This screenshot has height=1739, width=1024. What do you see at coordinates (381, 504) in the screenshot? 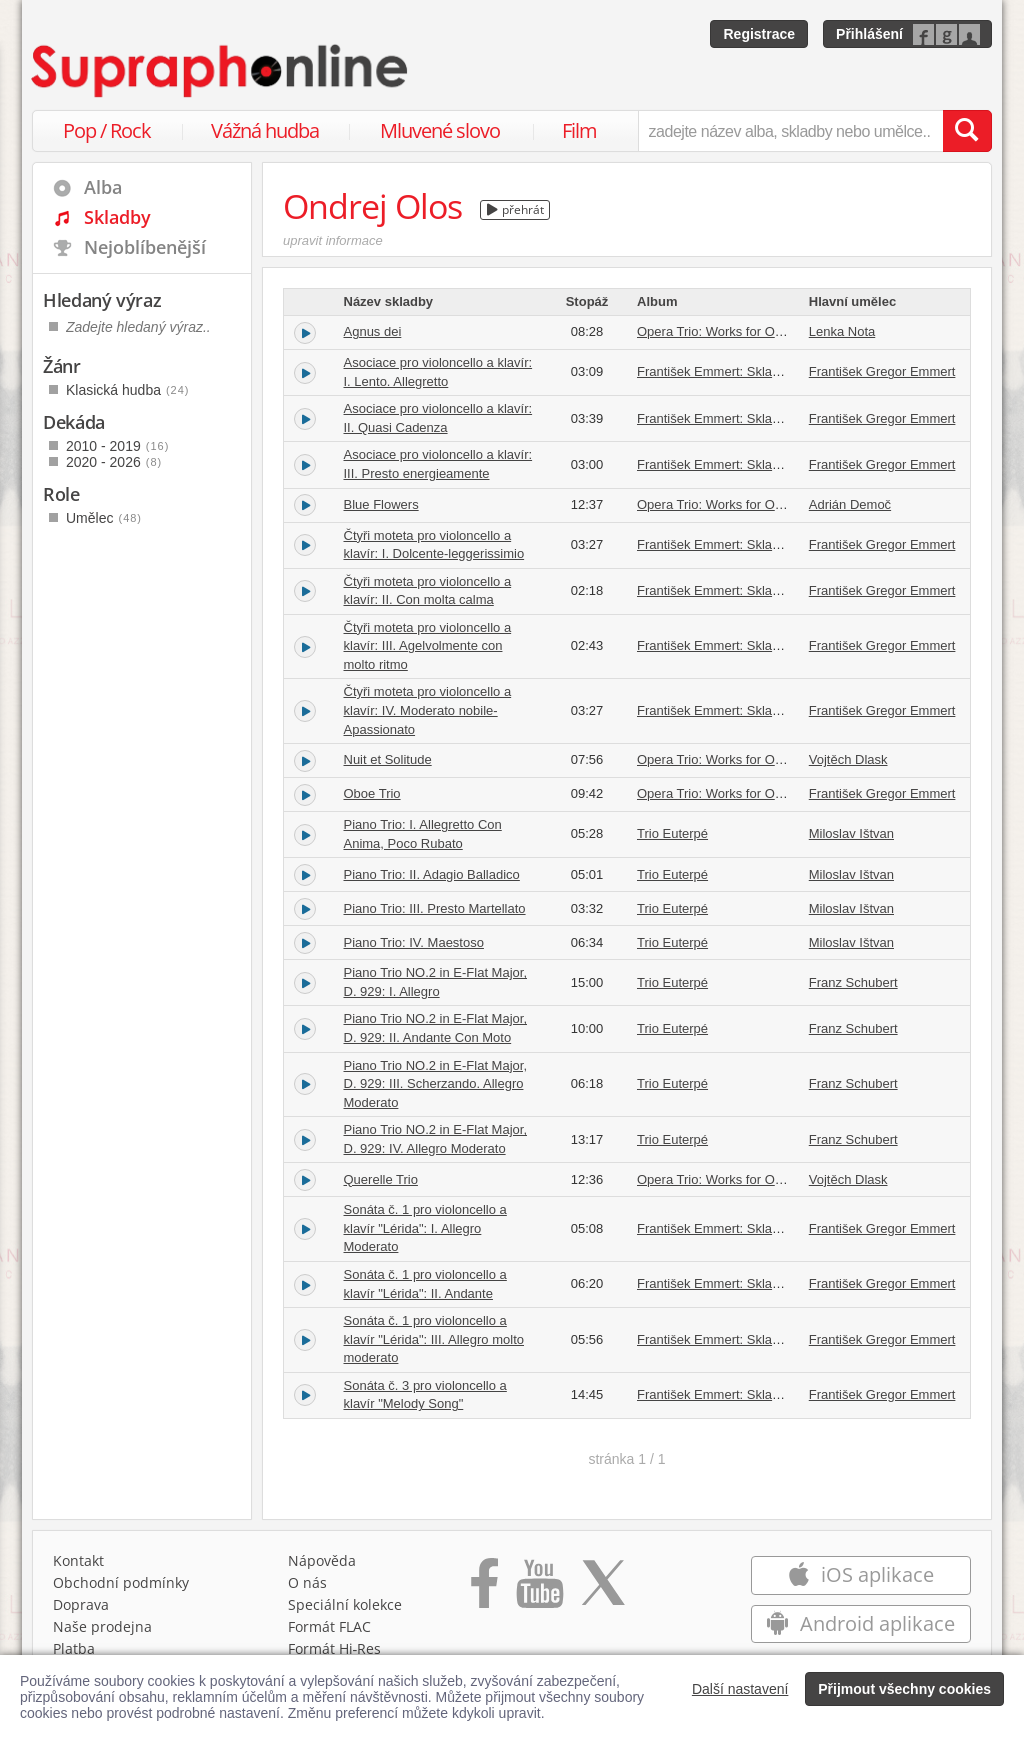
I see `Blue Flowers` at bounding box center [381, 504].